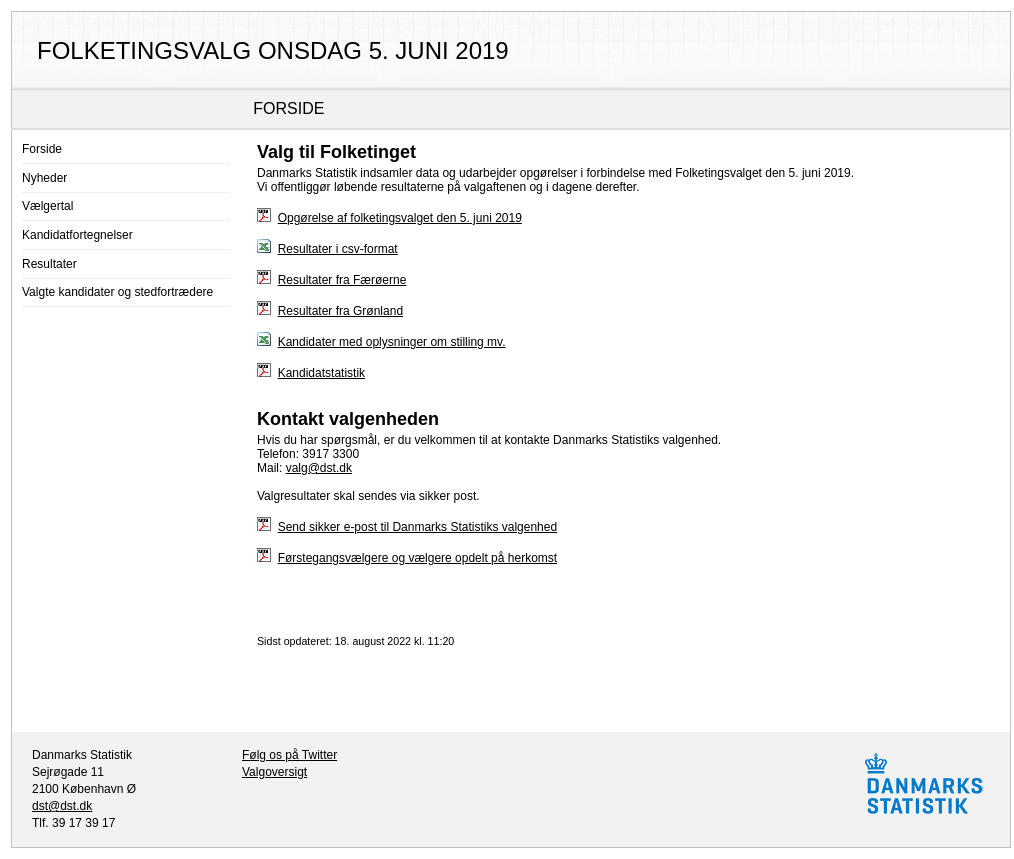  Describe the element at coordinates (42, 149) in the screenshot. I see `Forside` at that location.